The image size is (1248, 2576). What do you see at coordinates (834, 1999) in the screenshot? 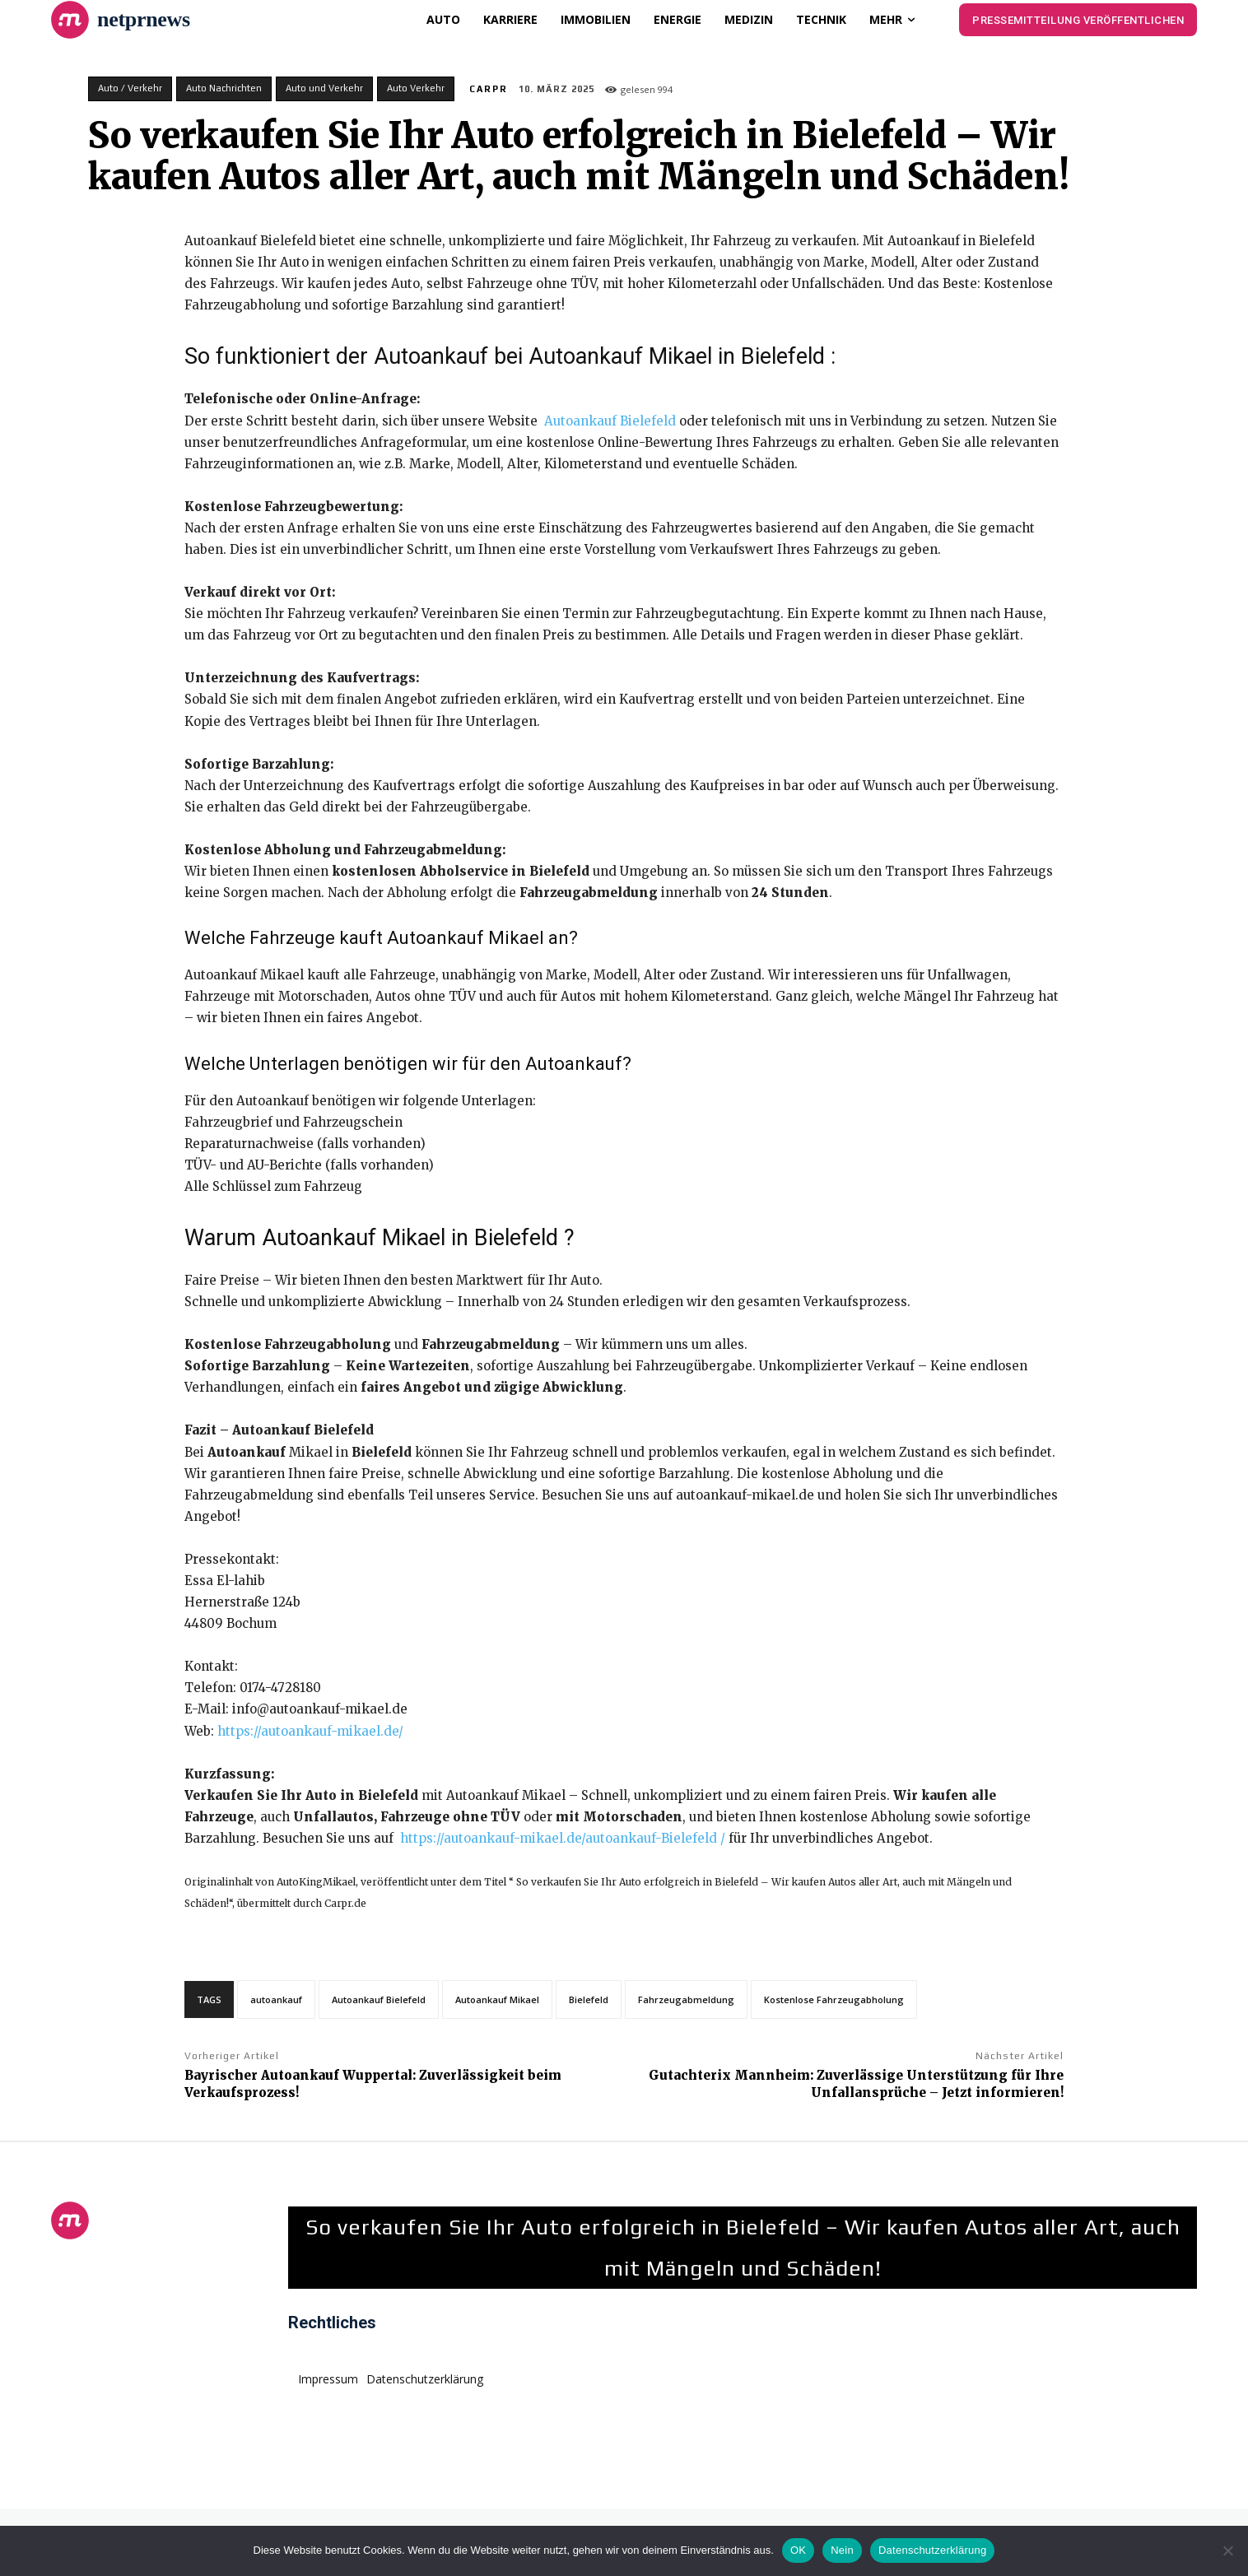
I see `Kostenlose Fahrzeugabholung` at bounding box center [834, 1999].